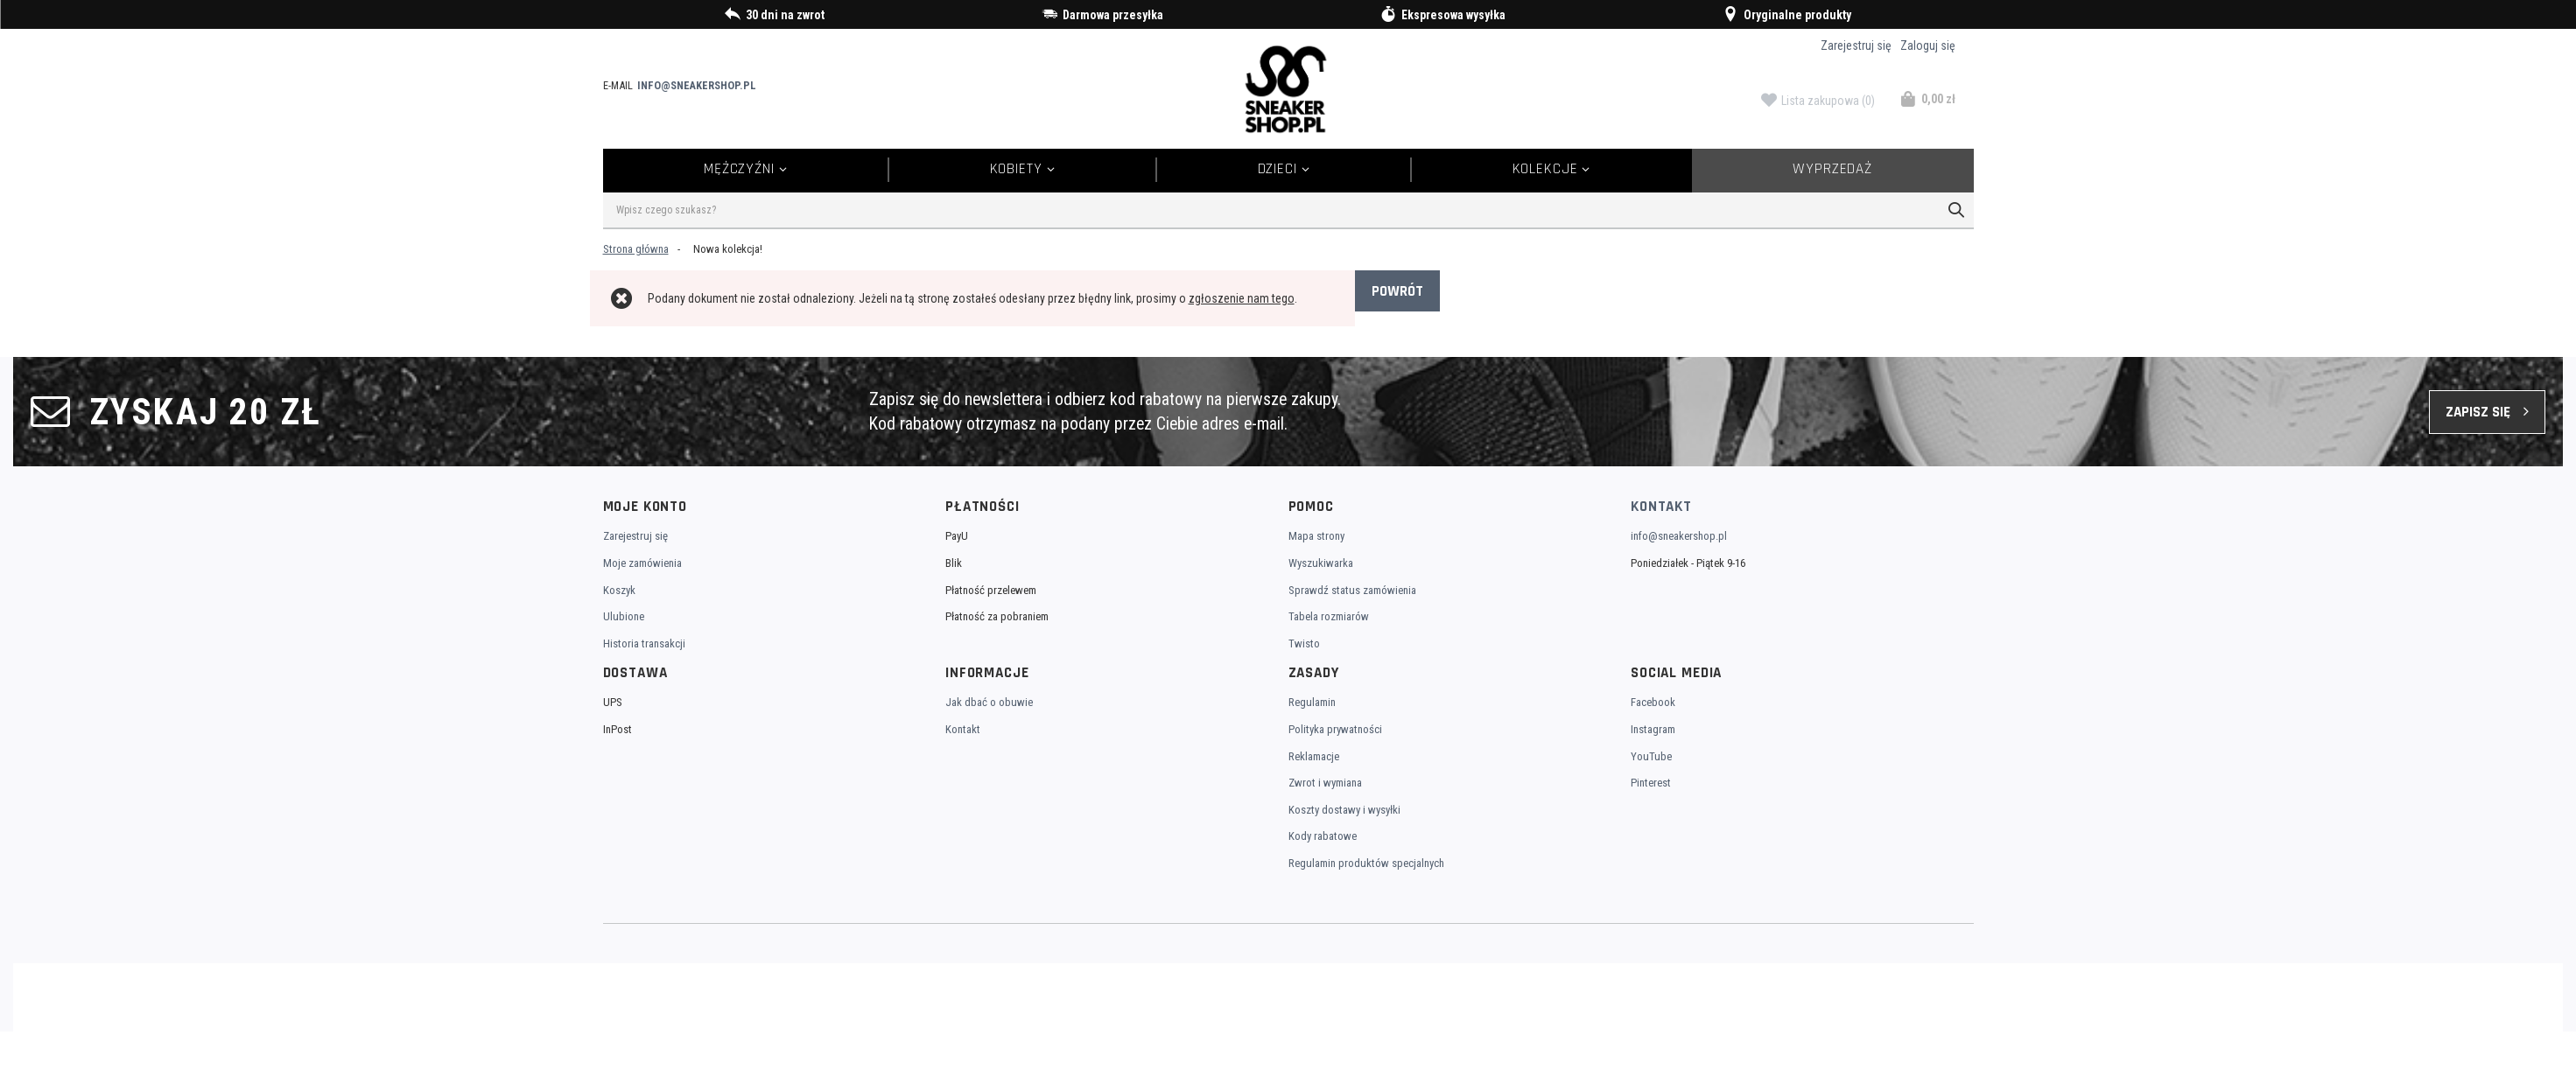 This screenshot has height=1084, width=2576. What do you see at coordinates (1277, 168) in the screenshot?
I see `Dzieci` at bounding box center [1277, 168].